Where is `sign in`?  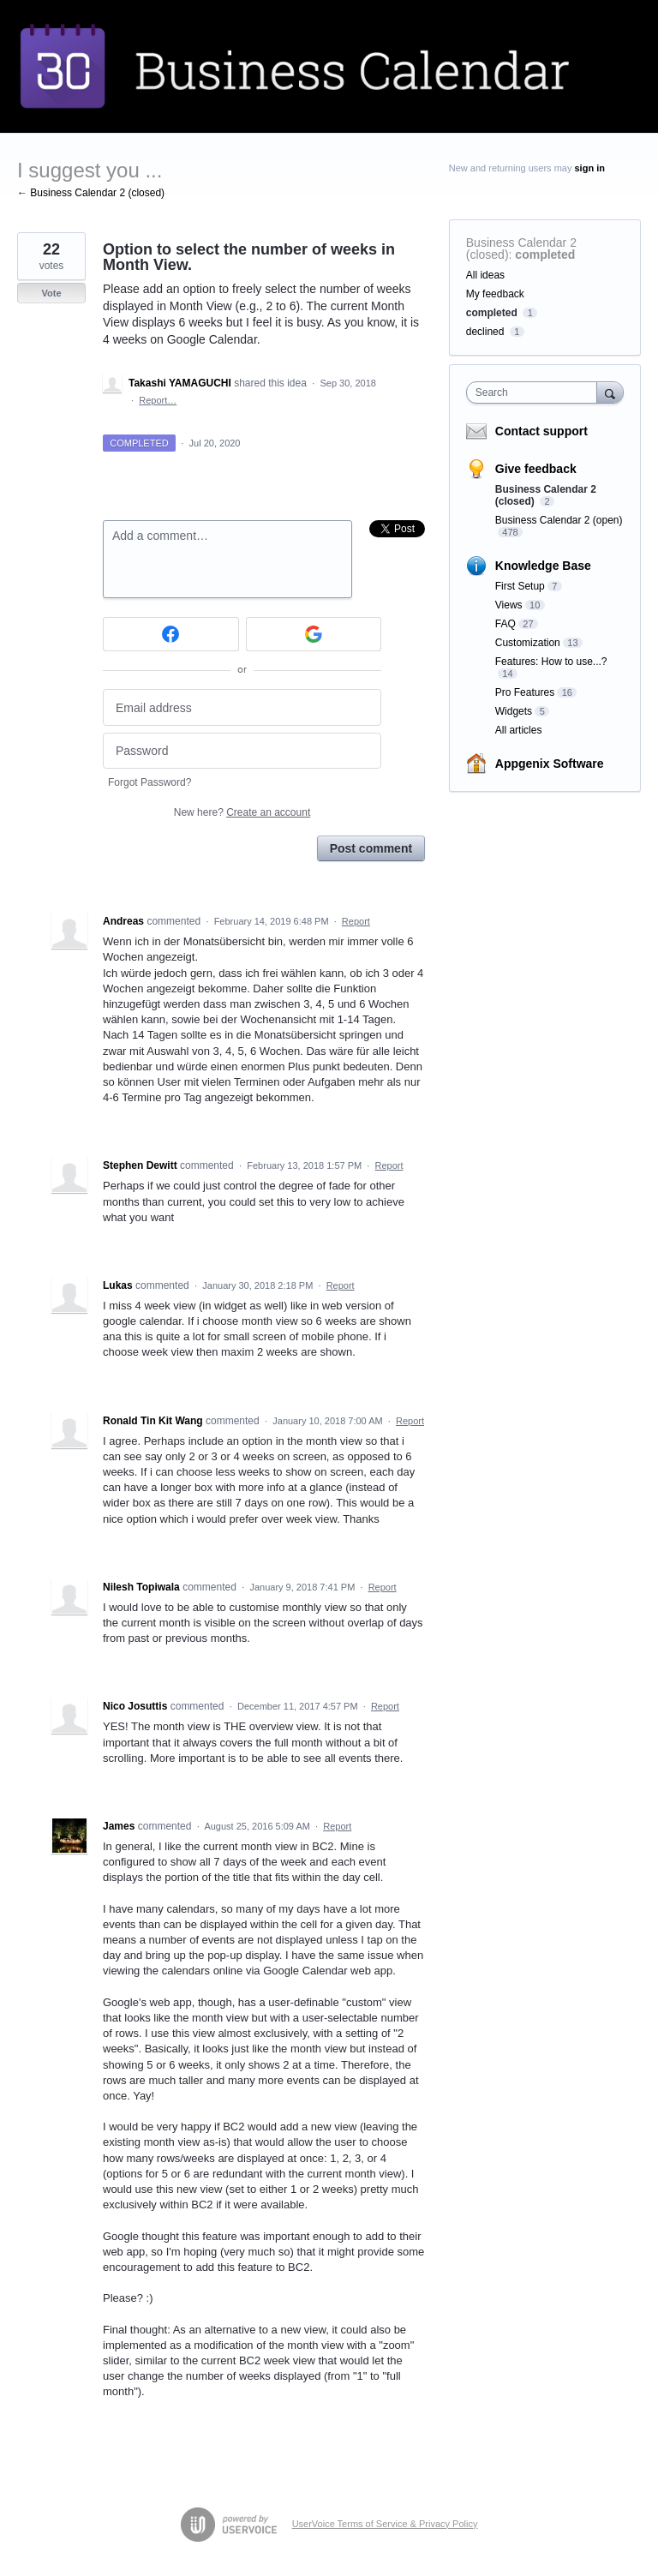 sign in is located at coordinates (590, 168).